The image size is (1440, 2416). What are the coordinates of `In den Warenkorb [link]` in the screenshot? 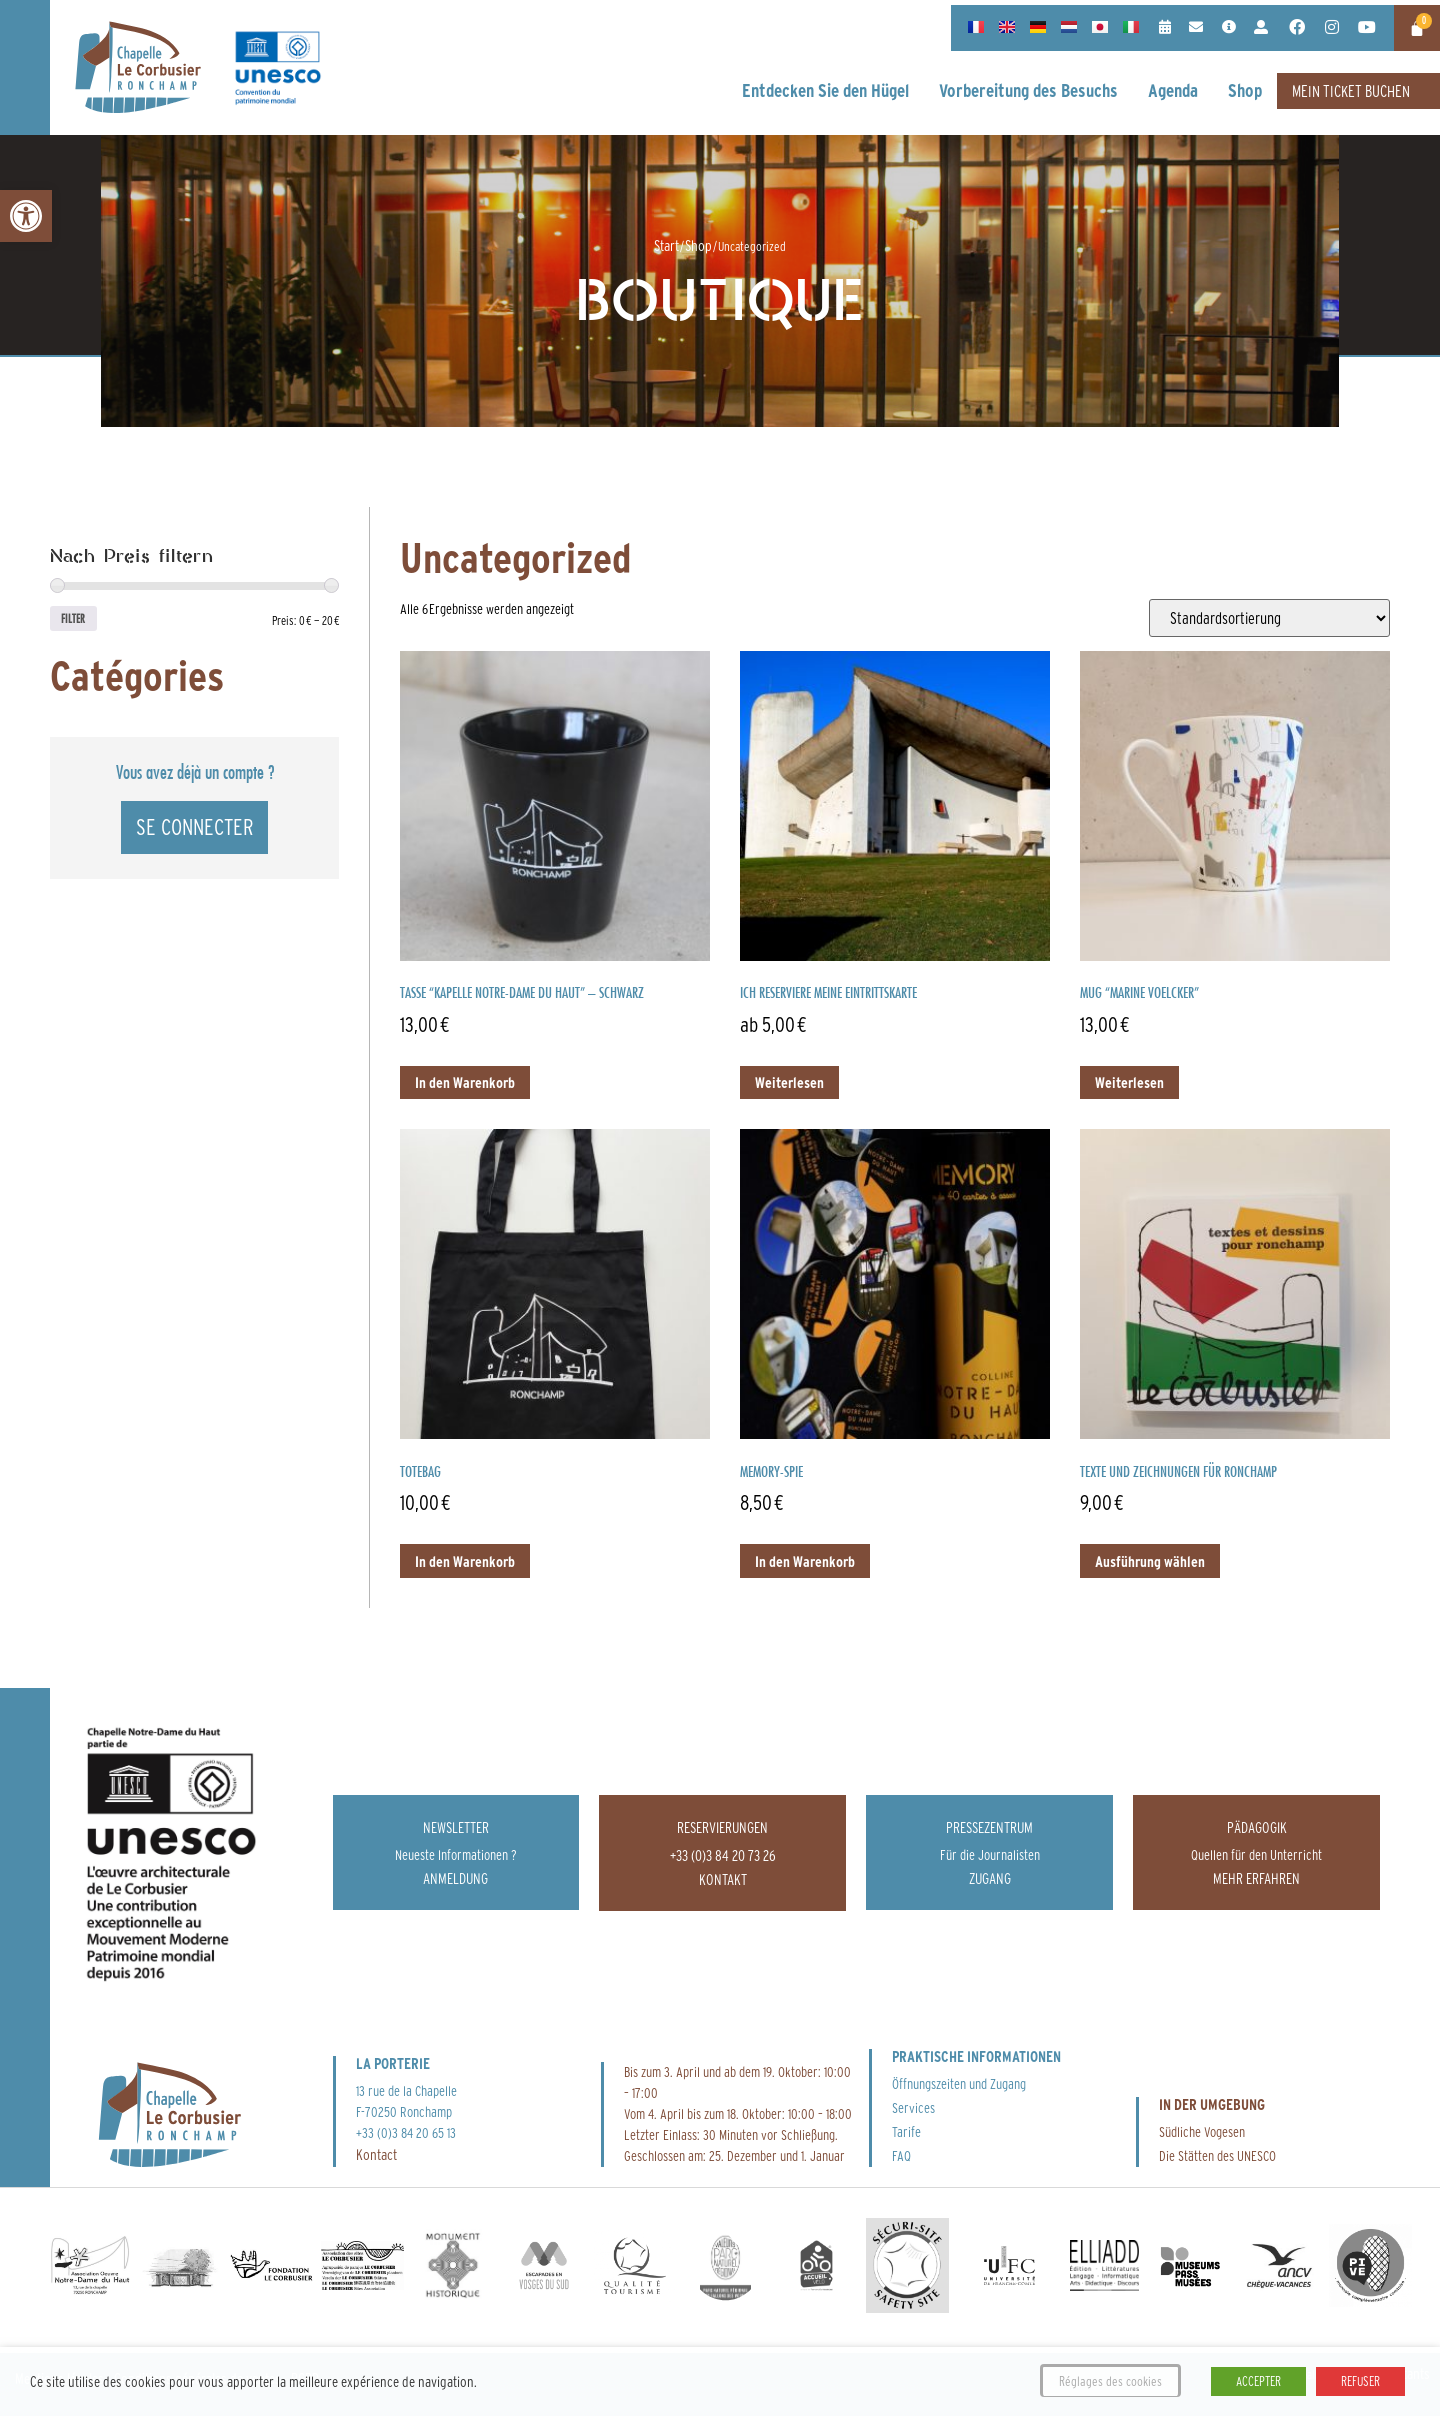 It's located at (465, 1082).